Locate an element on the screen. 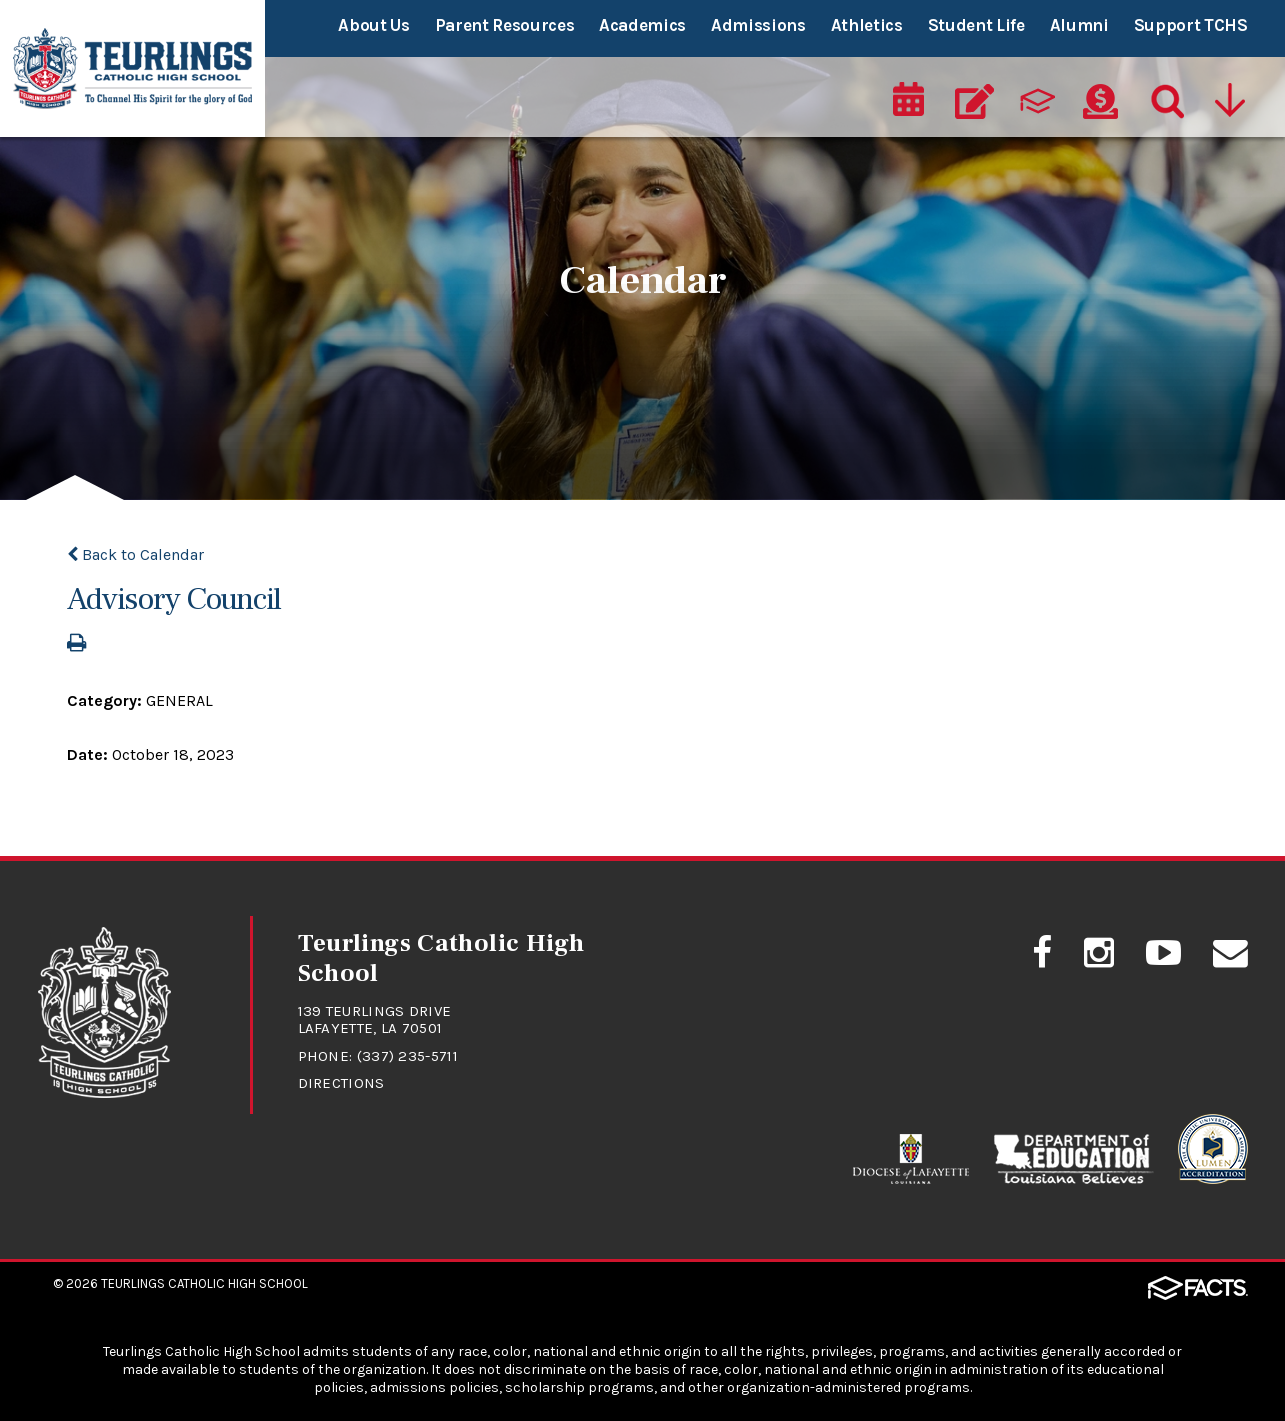  (337) 235-5711 is located at coordinates (407, 1056).